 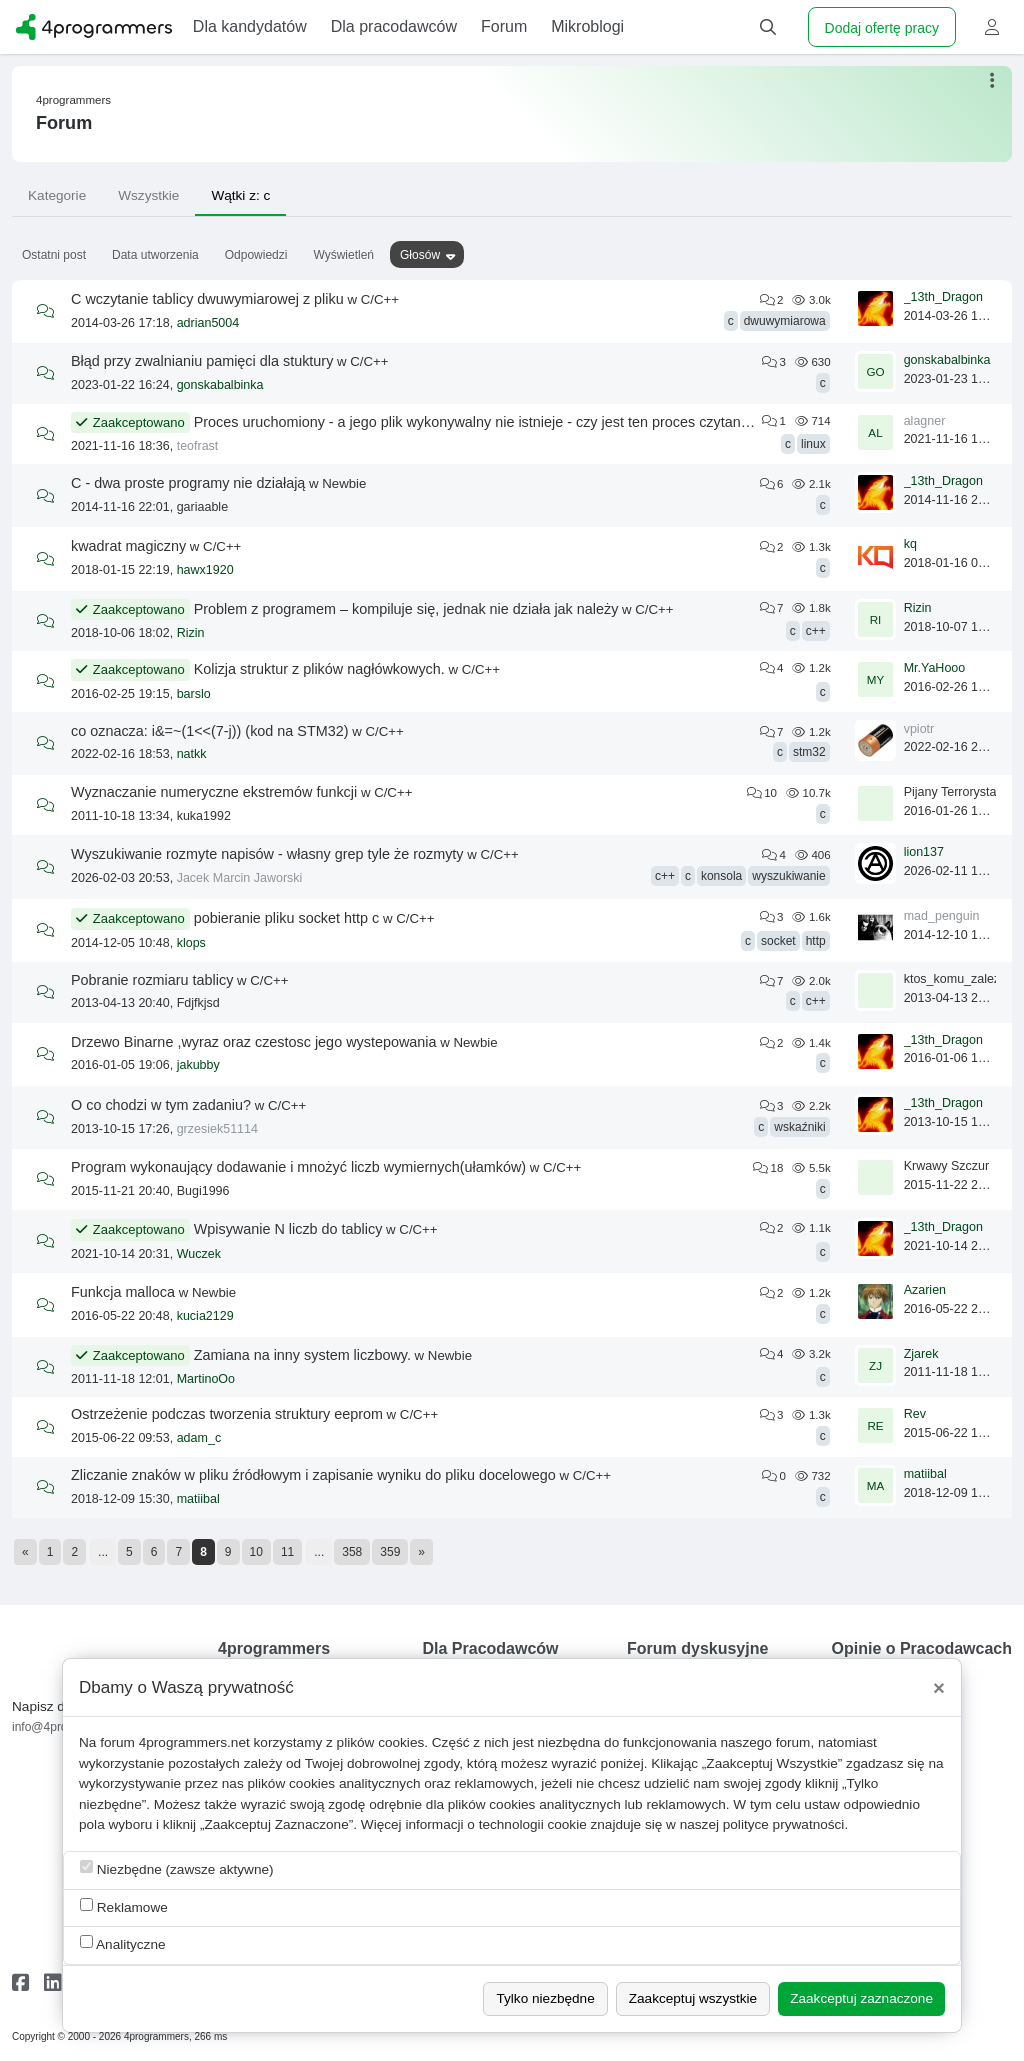 What do you see at coordinates (420, 255) in the screenshot?
I see `Głosów` at bounding box center [420, 255].